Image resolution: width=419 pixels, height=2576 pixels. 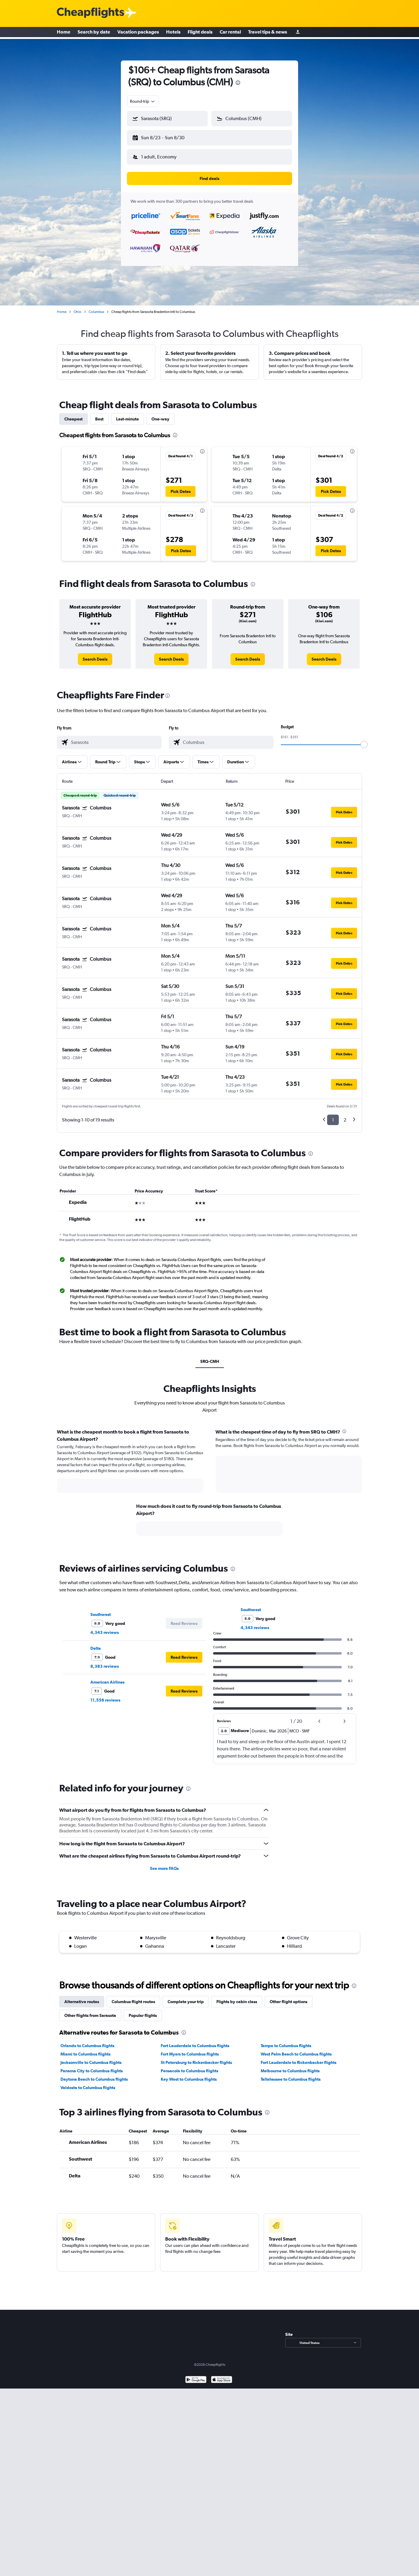 What do you see at coordinates (94, 2074) in the screenshot?
I see `Daytona Beach to Columbus flights` at bounding box center [94, 2074].